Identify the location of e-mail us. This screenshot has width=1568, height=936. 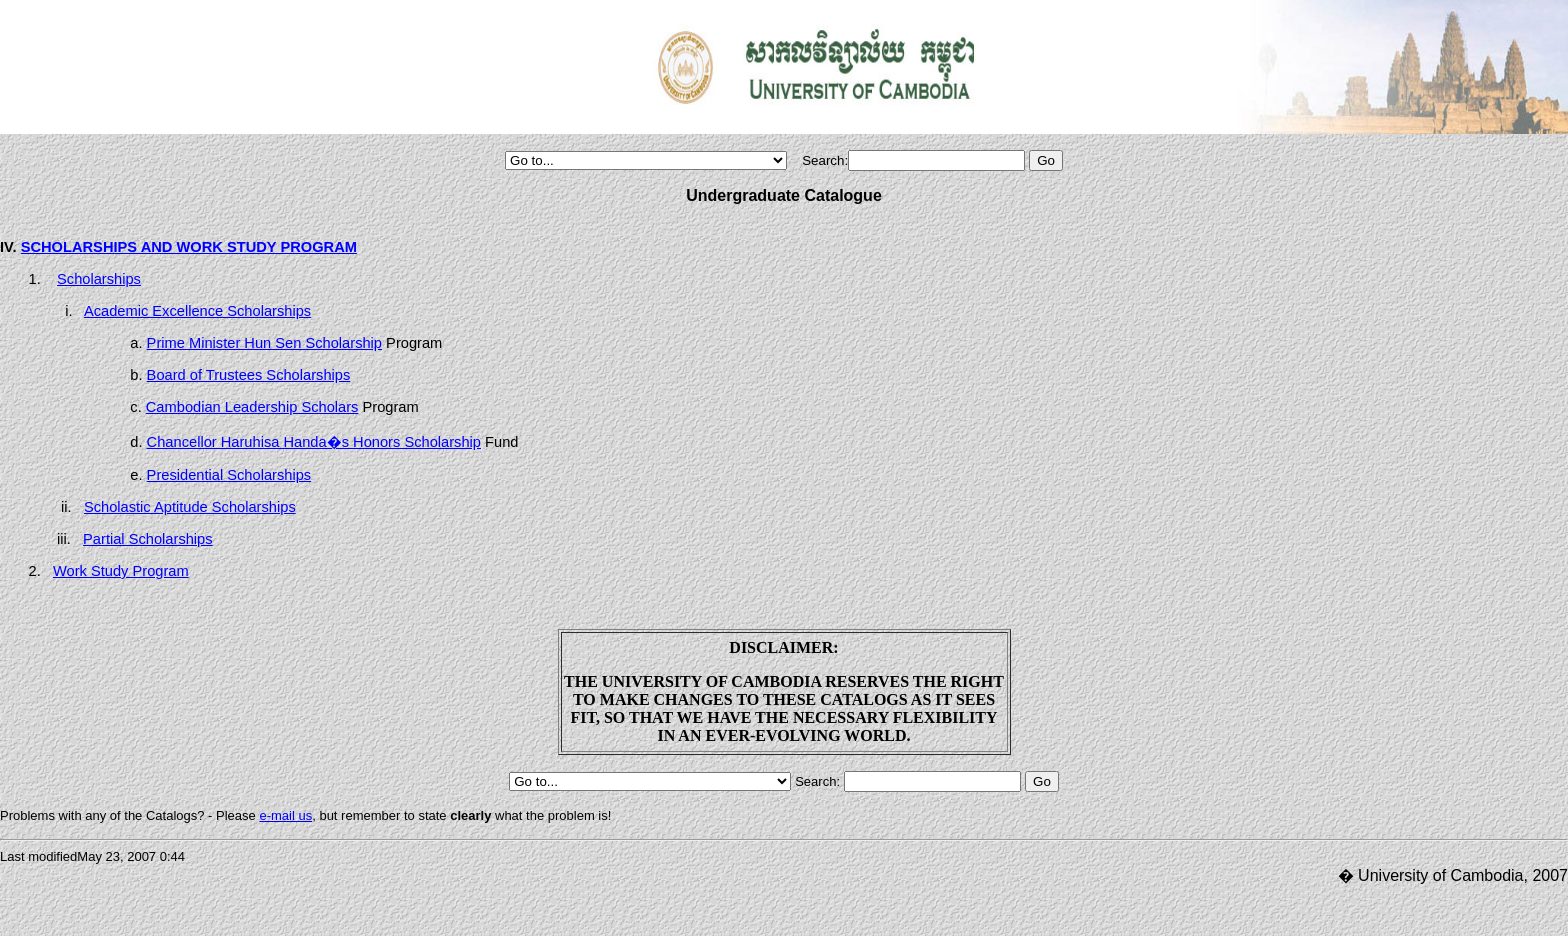
(285, 815).